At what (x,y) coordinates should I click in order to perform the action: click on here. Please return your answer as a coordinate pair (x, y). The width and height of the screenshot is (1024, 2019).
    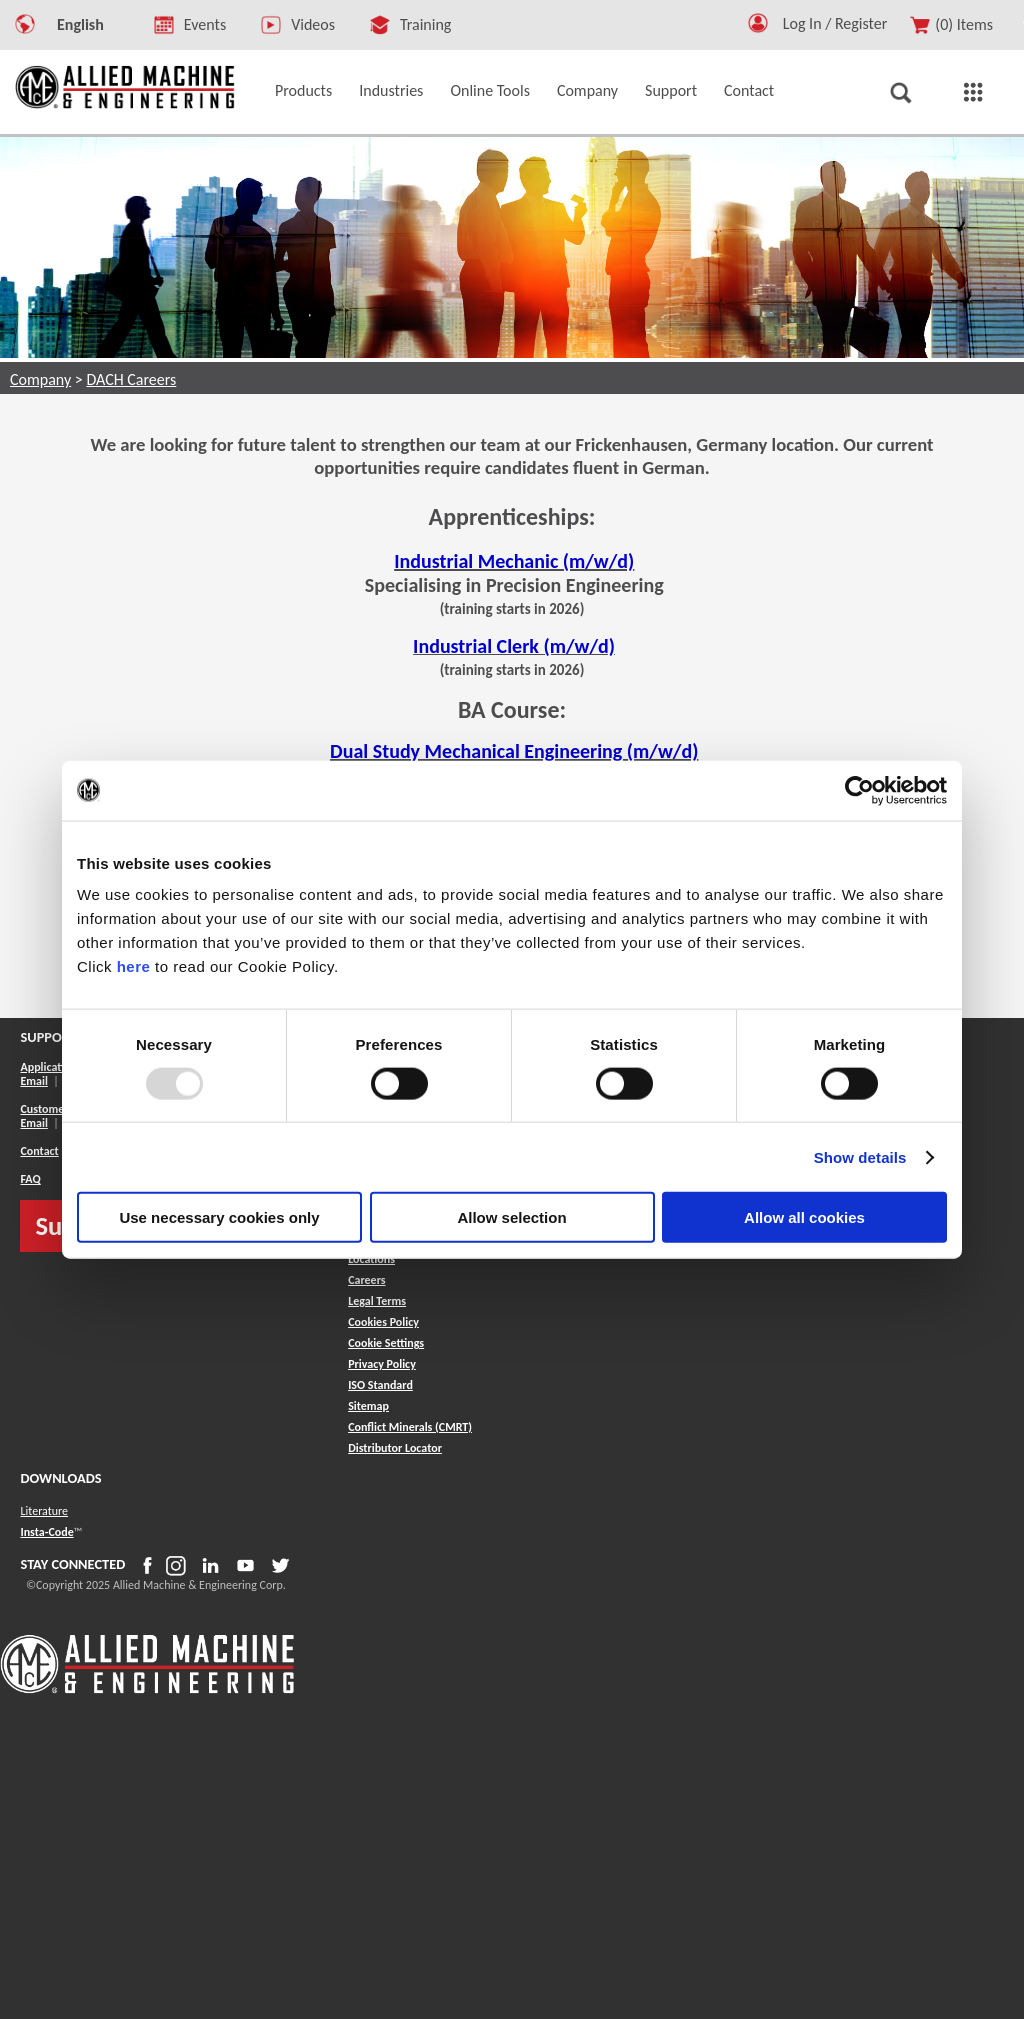
    Looking at the image, I should click on (134, 966).